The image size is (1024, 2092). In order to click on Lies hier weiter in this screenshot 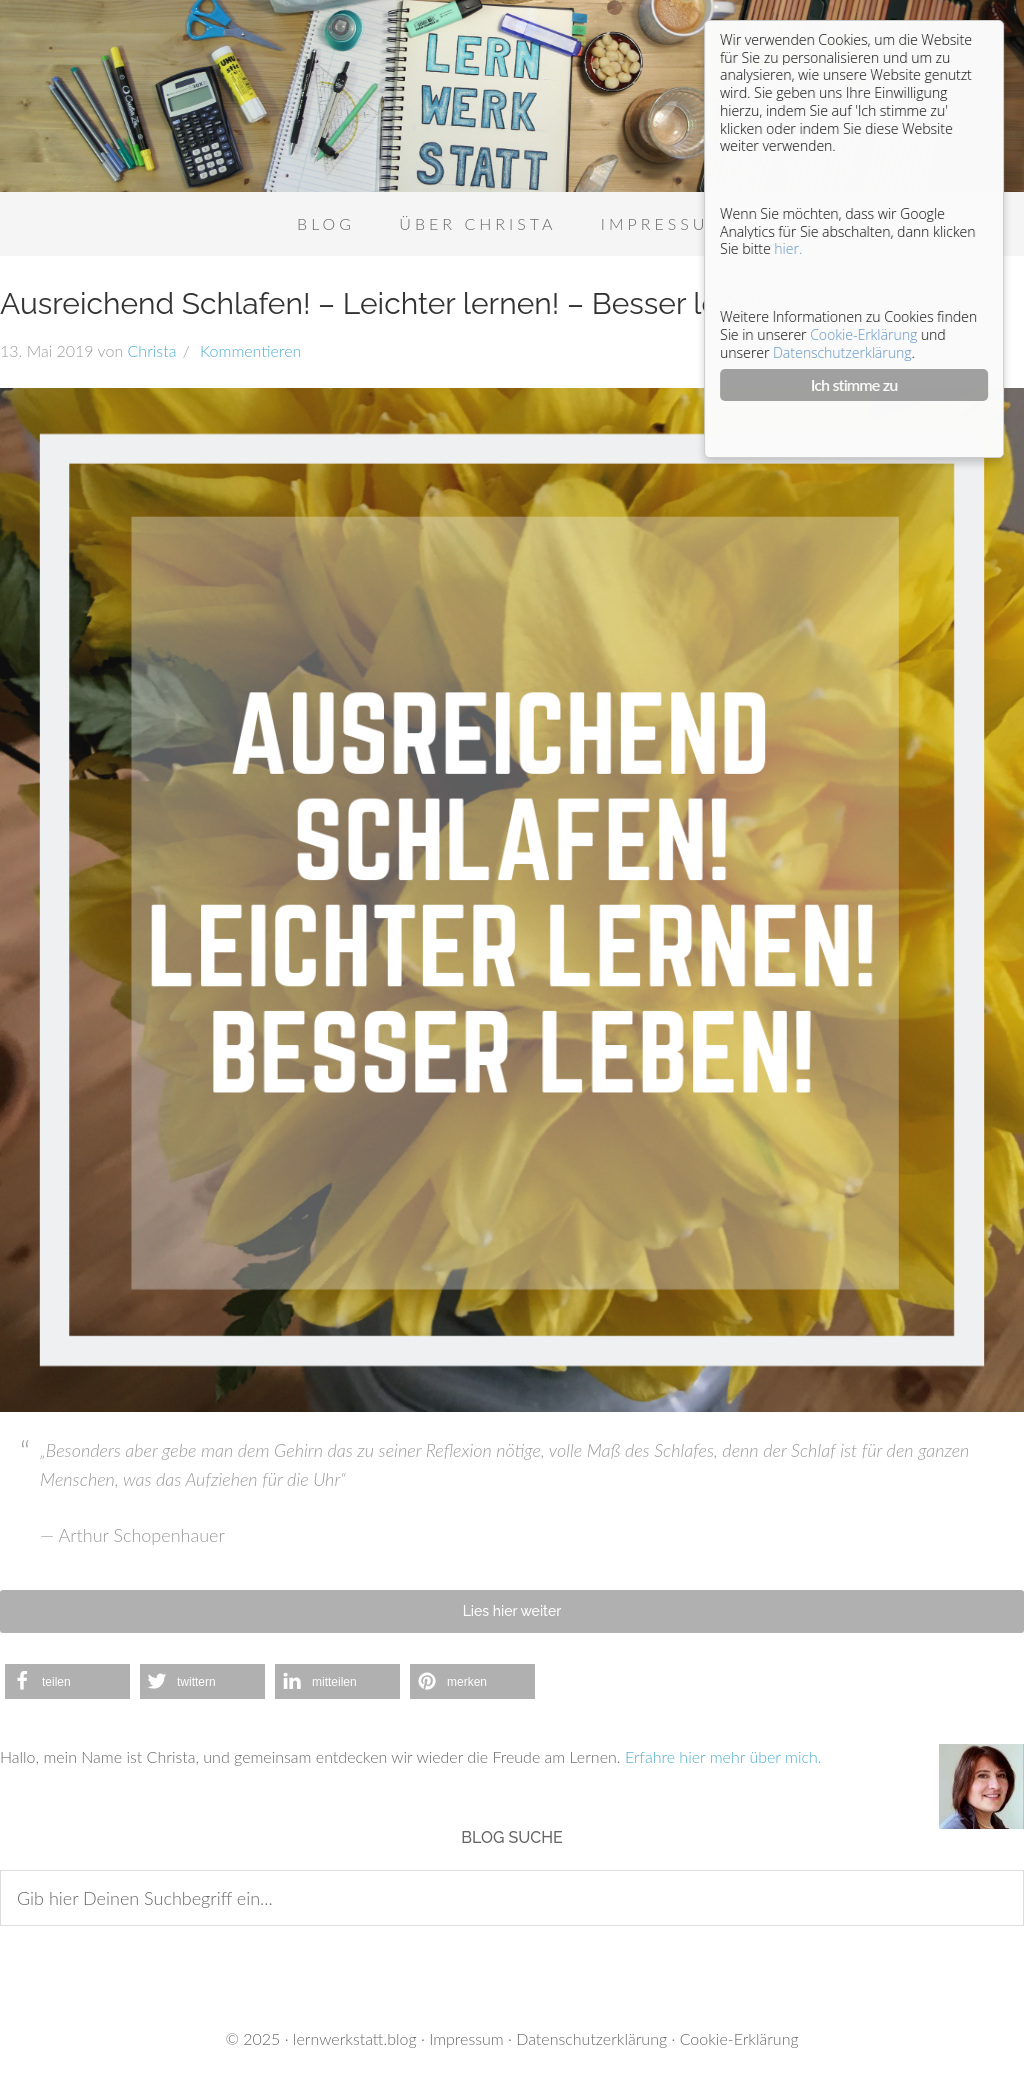, I will do `click(512, 1611)`.